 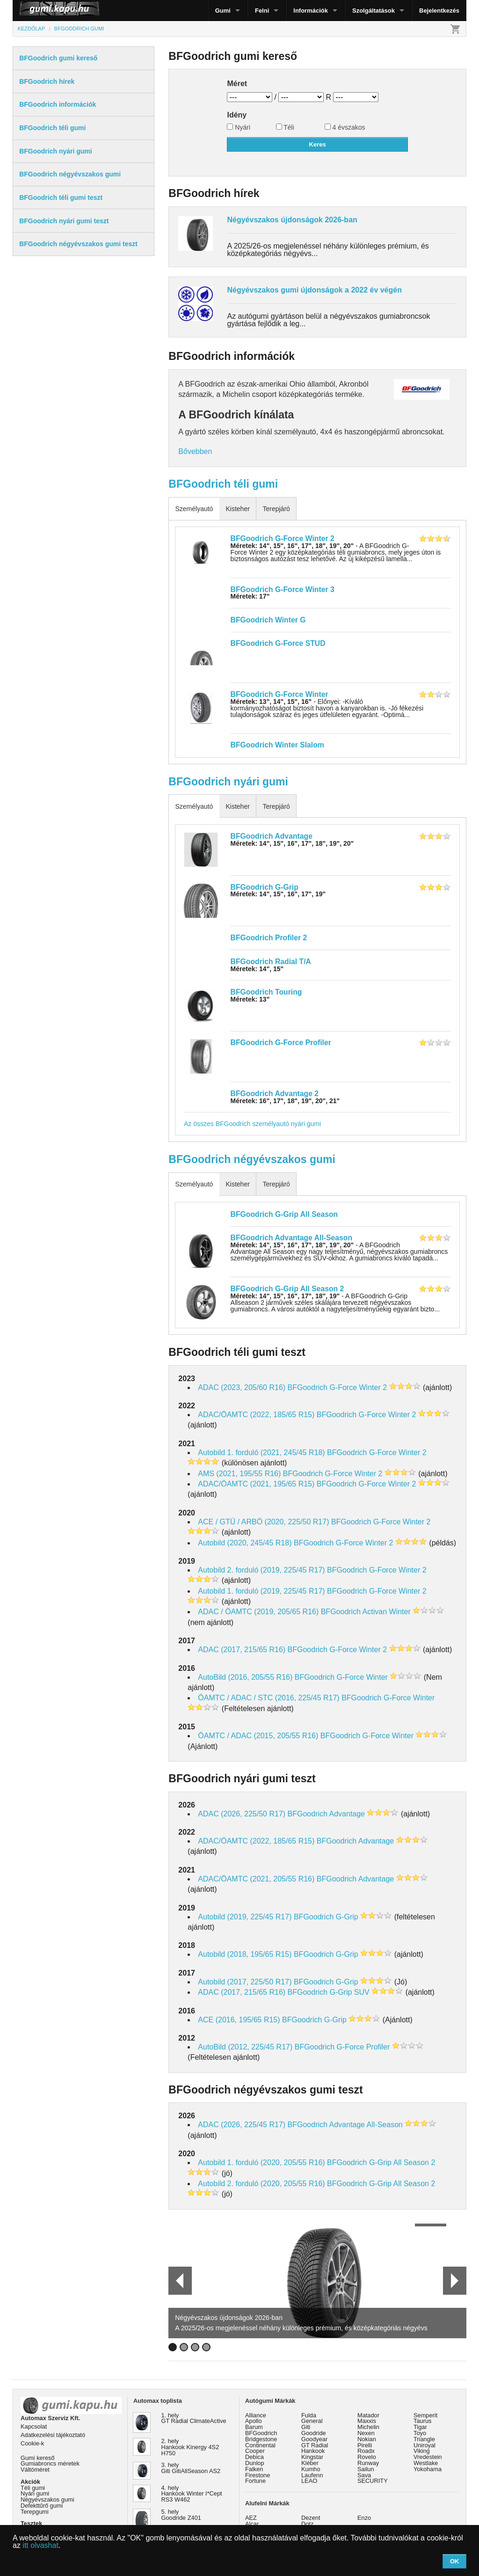 I want to click on Váltóméret, so click(x=35, y=2469).